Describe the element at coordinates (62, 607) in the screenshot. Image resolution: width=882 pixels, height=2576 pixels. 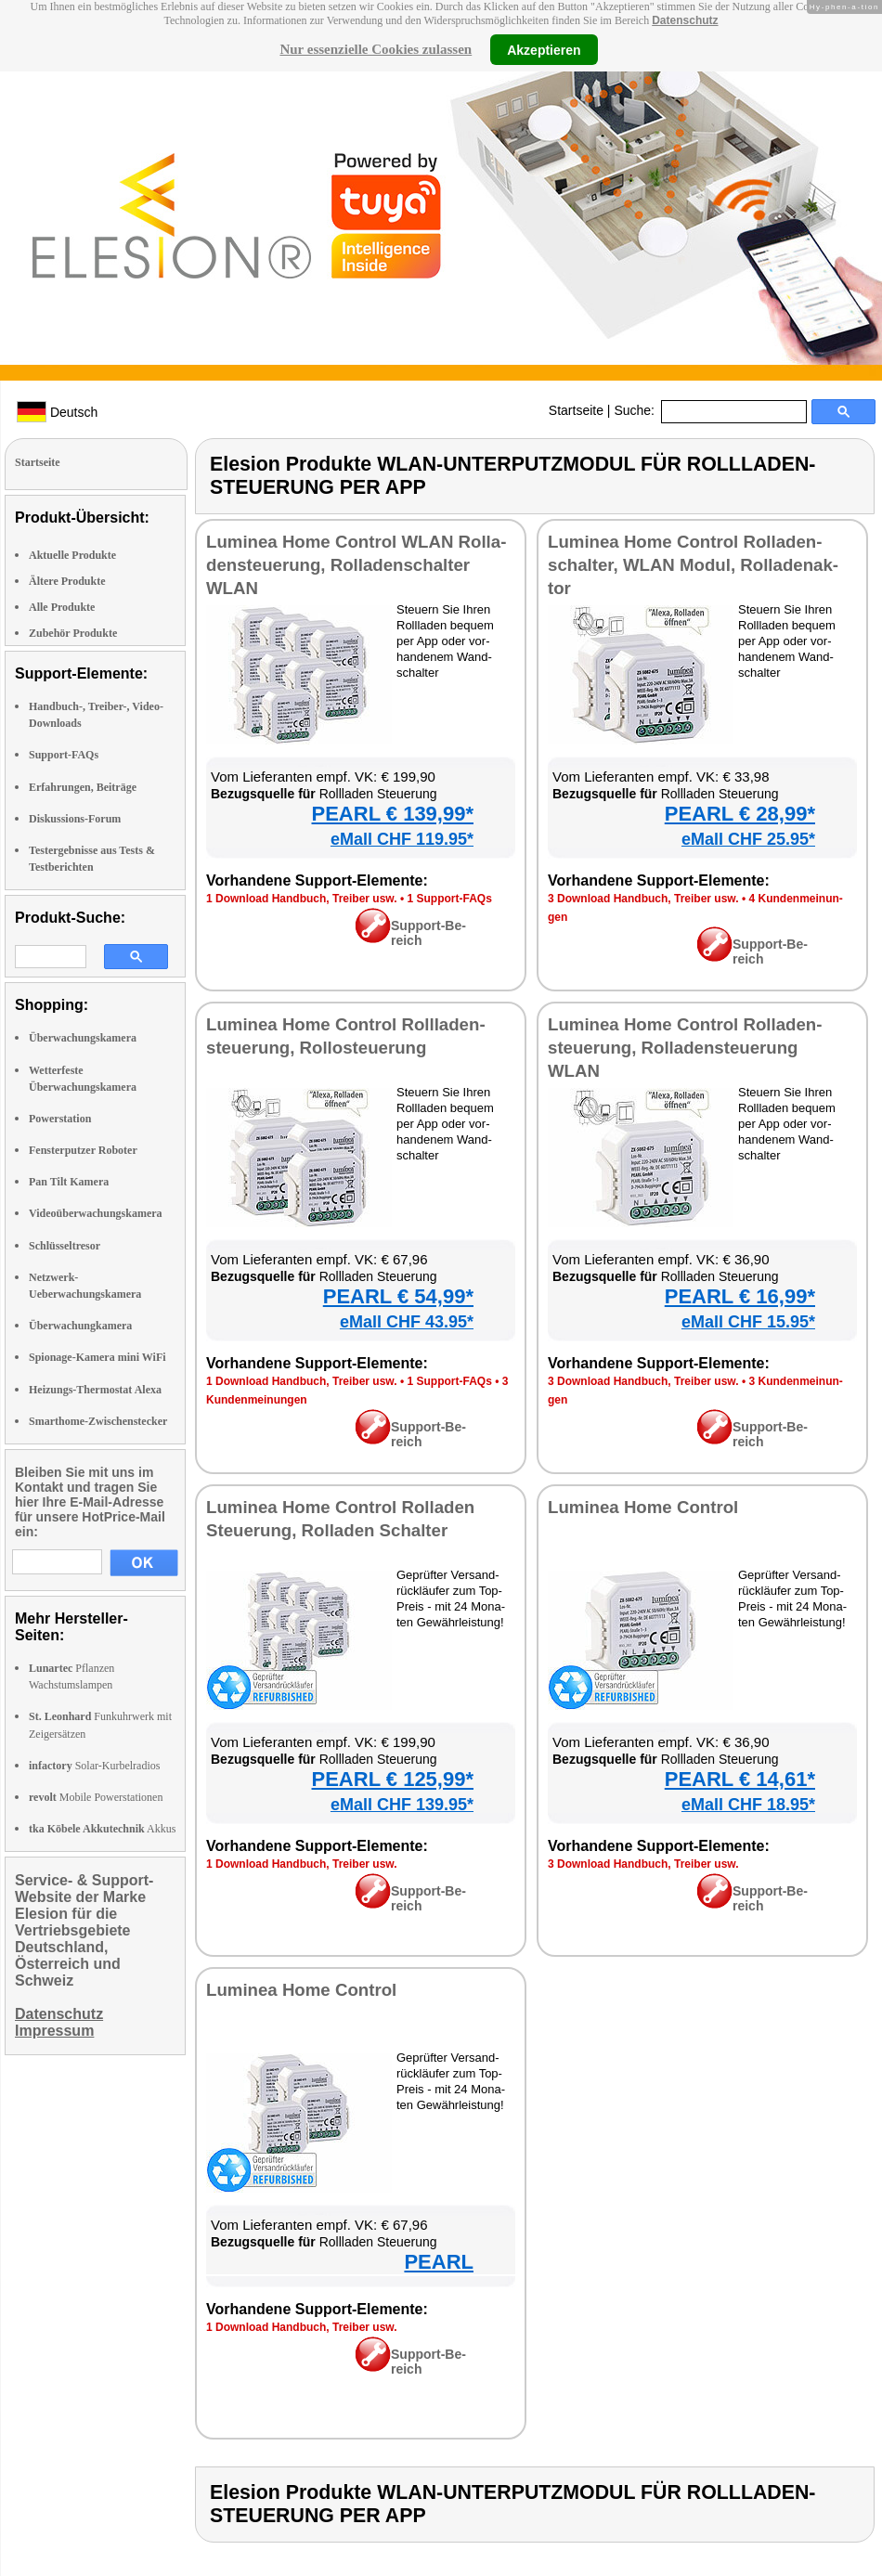
I see `Alle Produkte` at that location.